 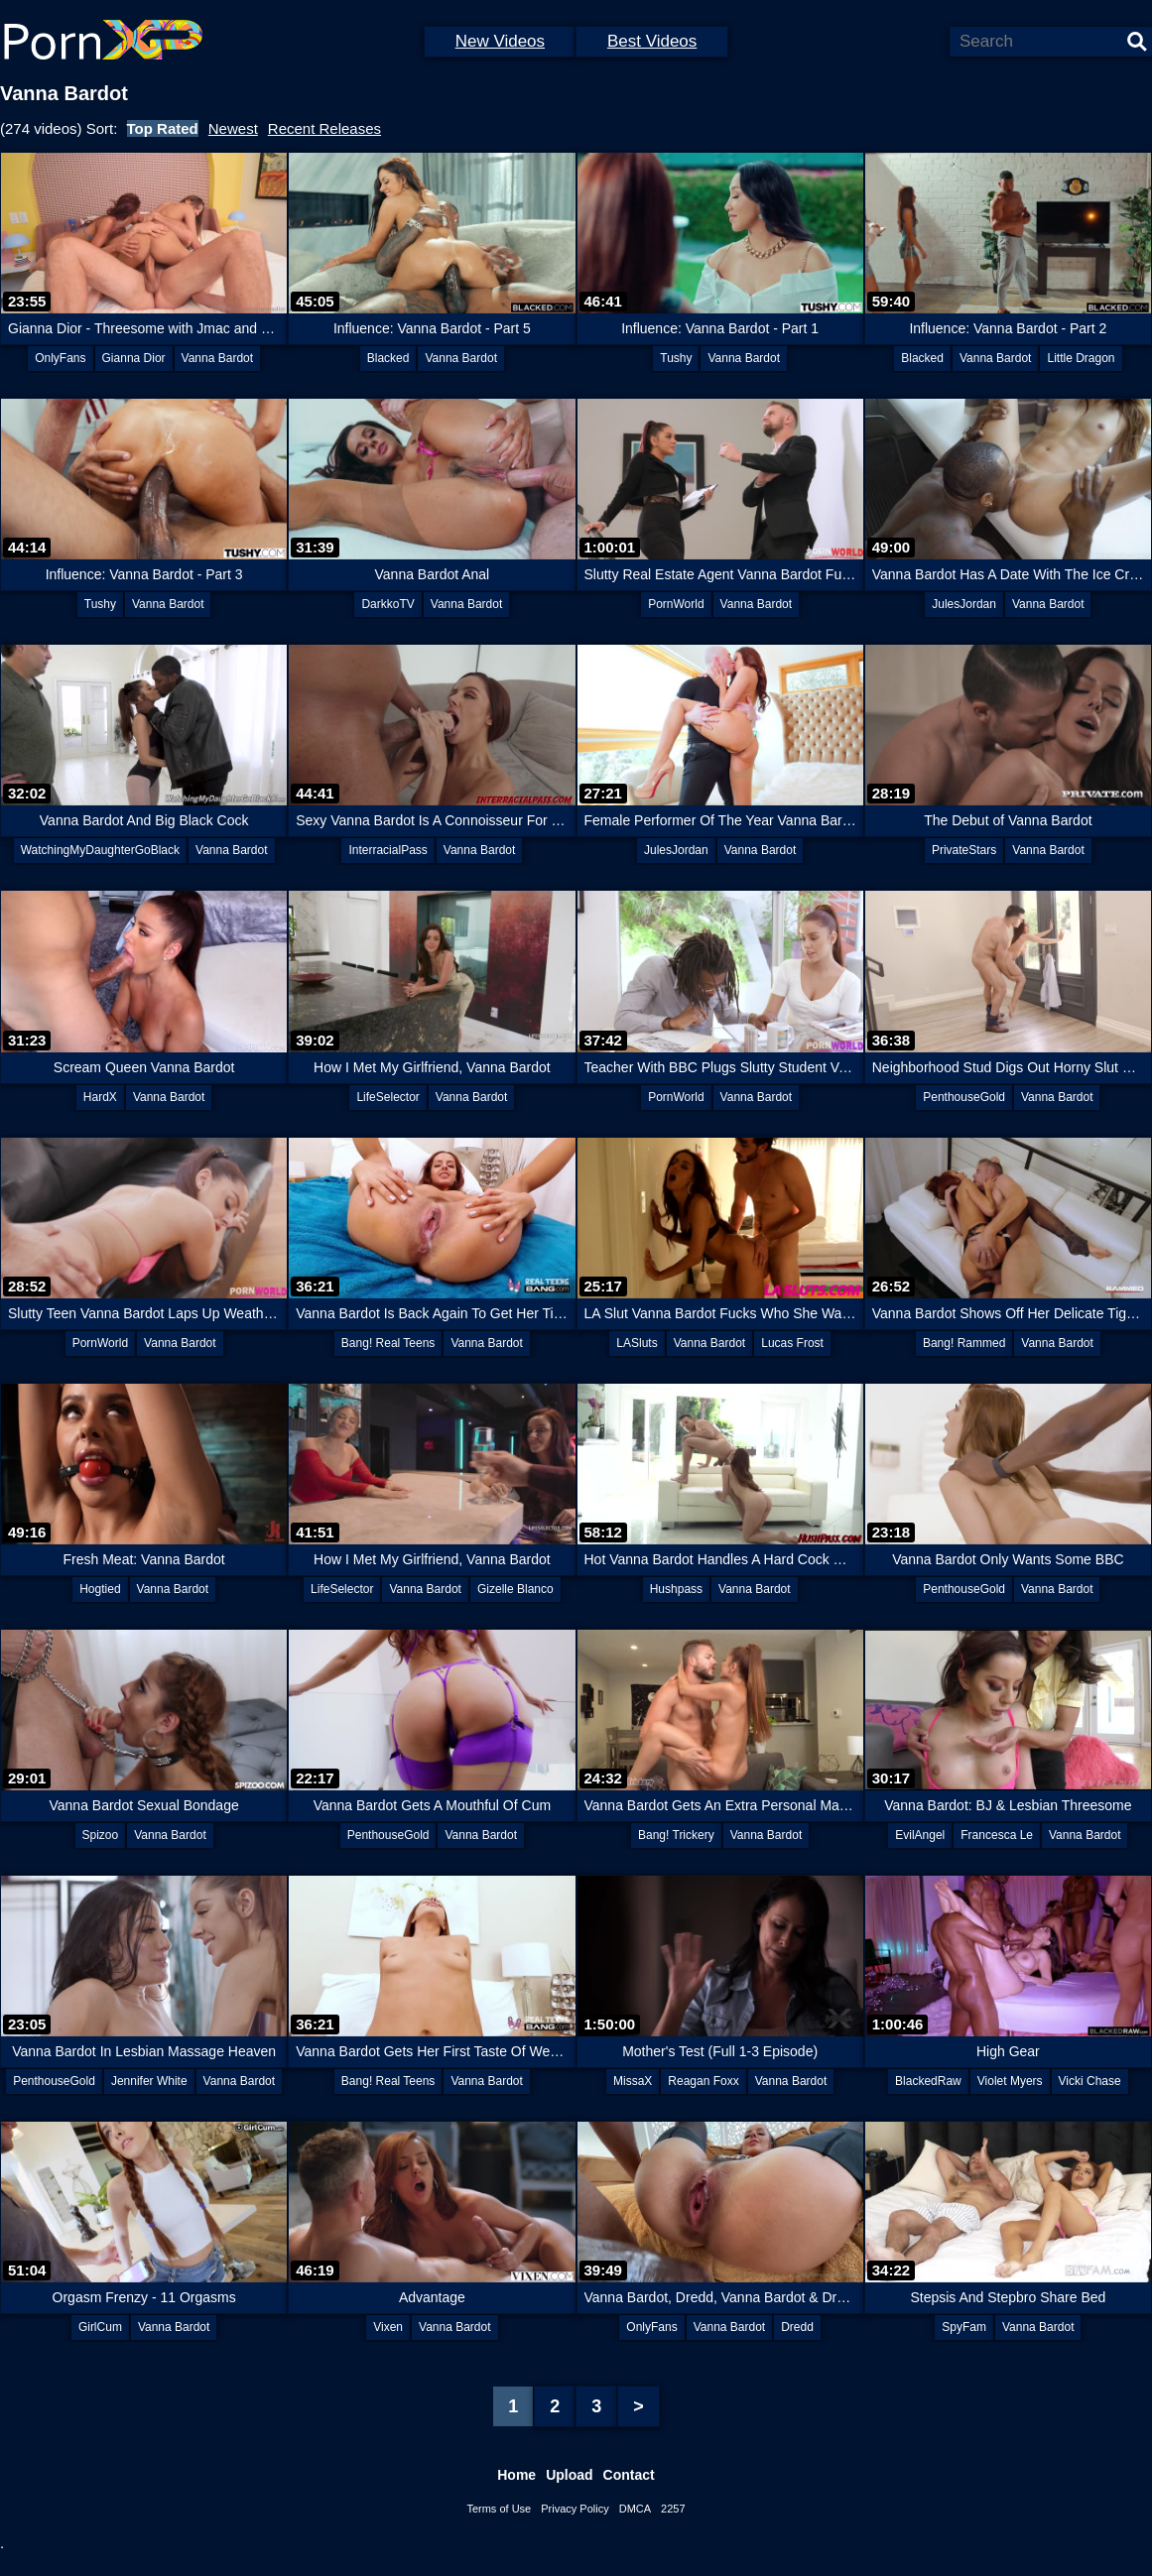 I want to click on PornWorld, so click(x=676, y=604).